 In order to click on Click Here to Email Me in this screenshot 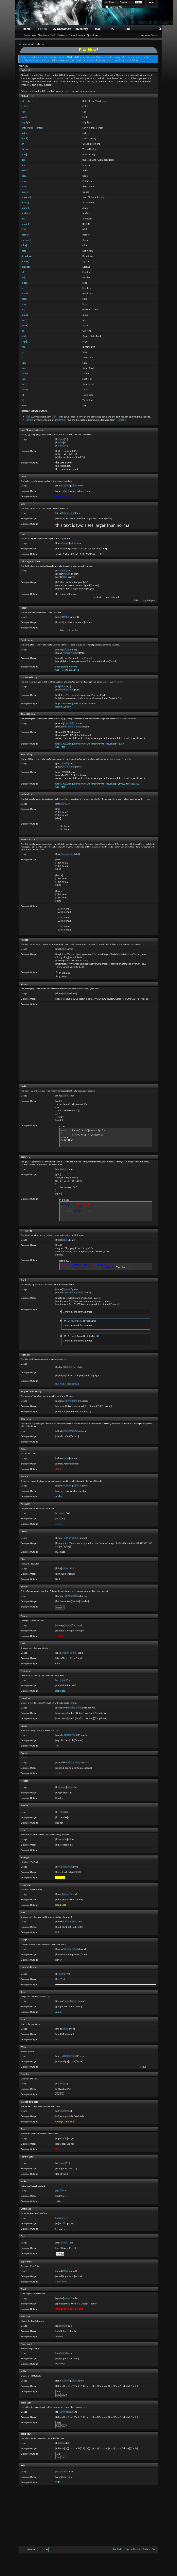, I will do `click(67, 669)`.